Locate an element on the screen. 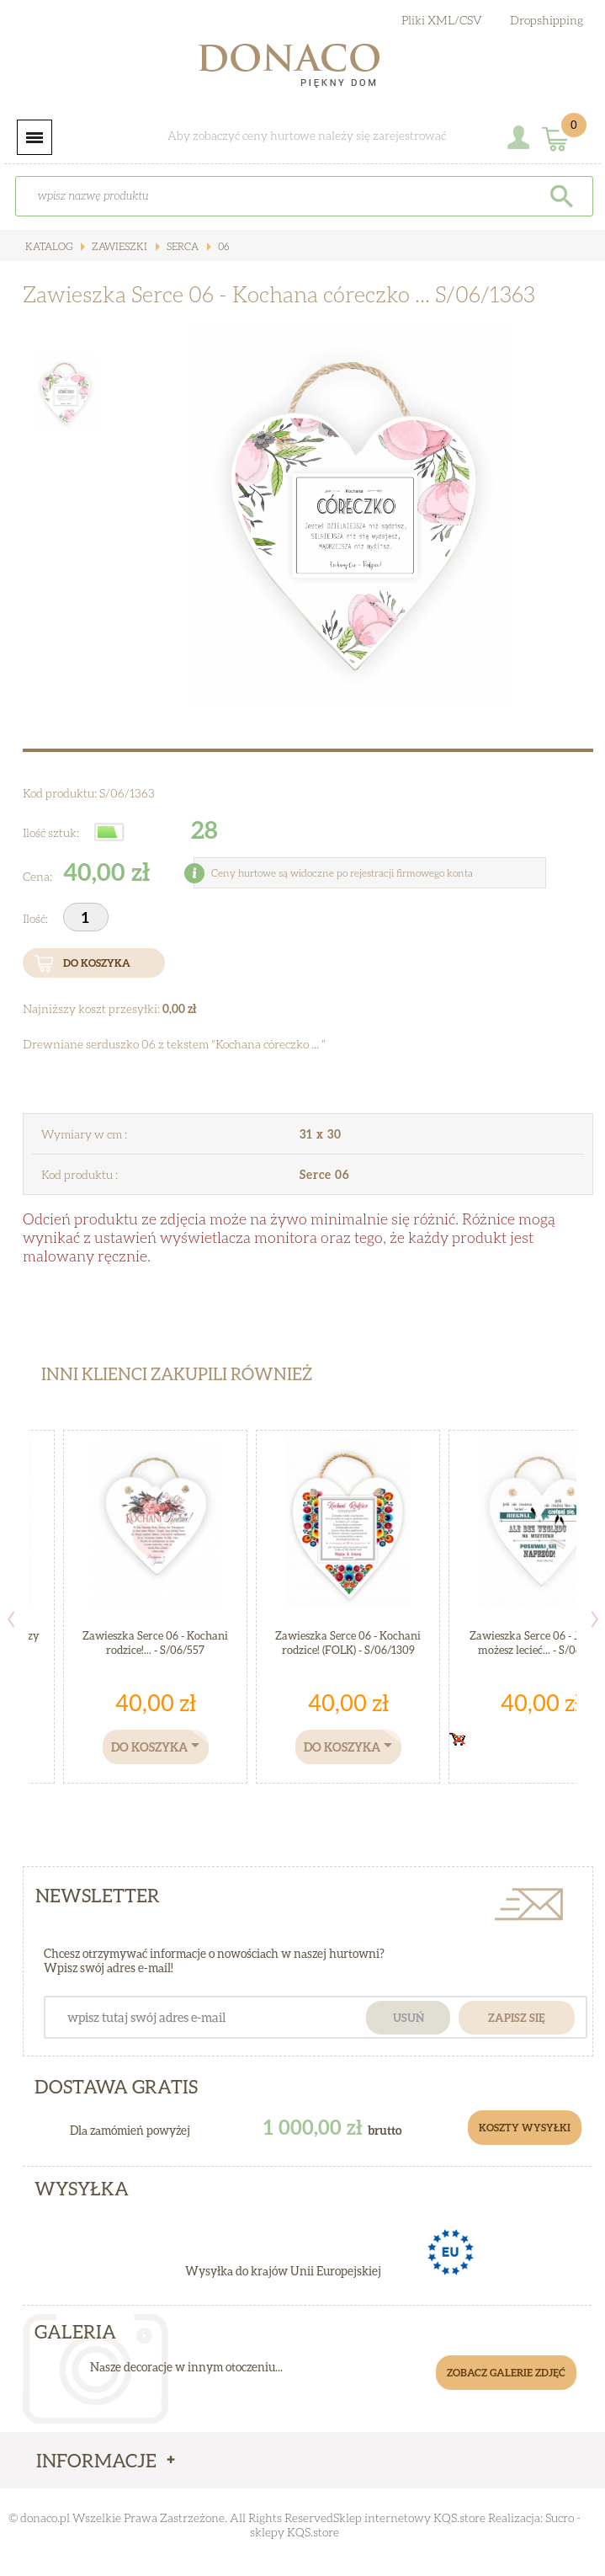  Zobacz galerie zdjęć is located at coordinates (506, 2372).